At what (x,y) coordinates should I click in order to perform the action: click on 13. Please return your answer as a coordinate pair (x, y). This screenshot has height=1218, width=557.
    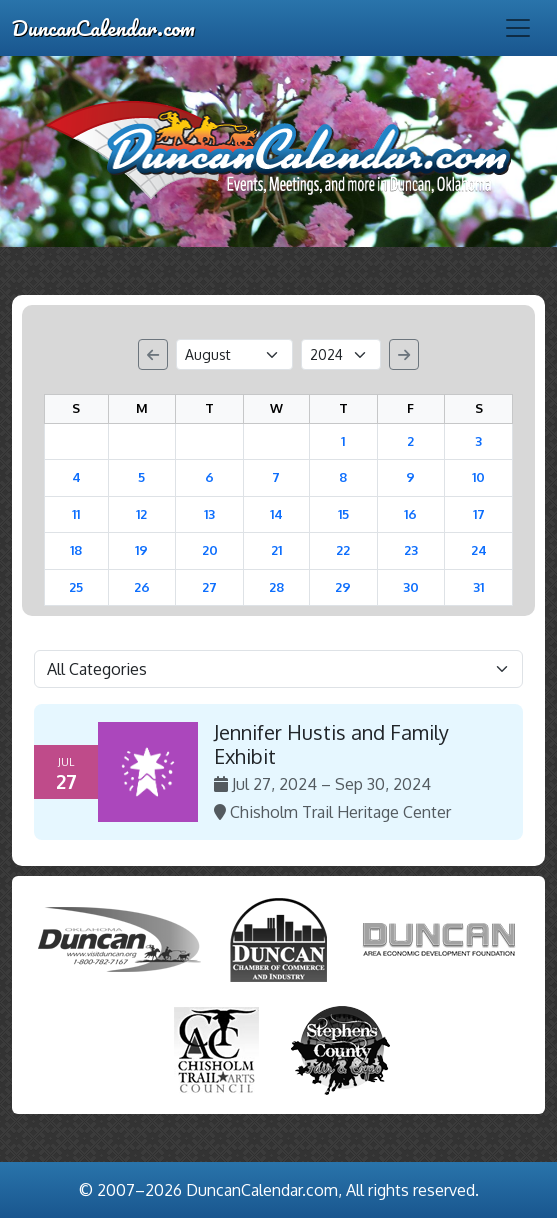
    Looking at the image, I should click on (209, 514).